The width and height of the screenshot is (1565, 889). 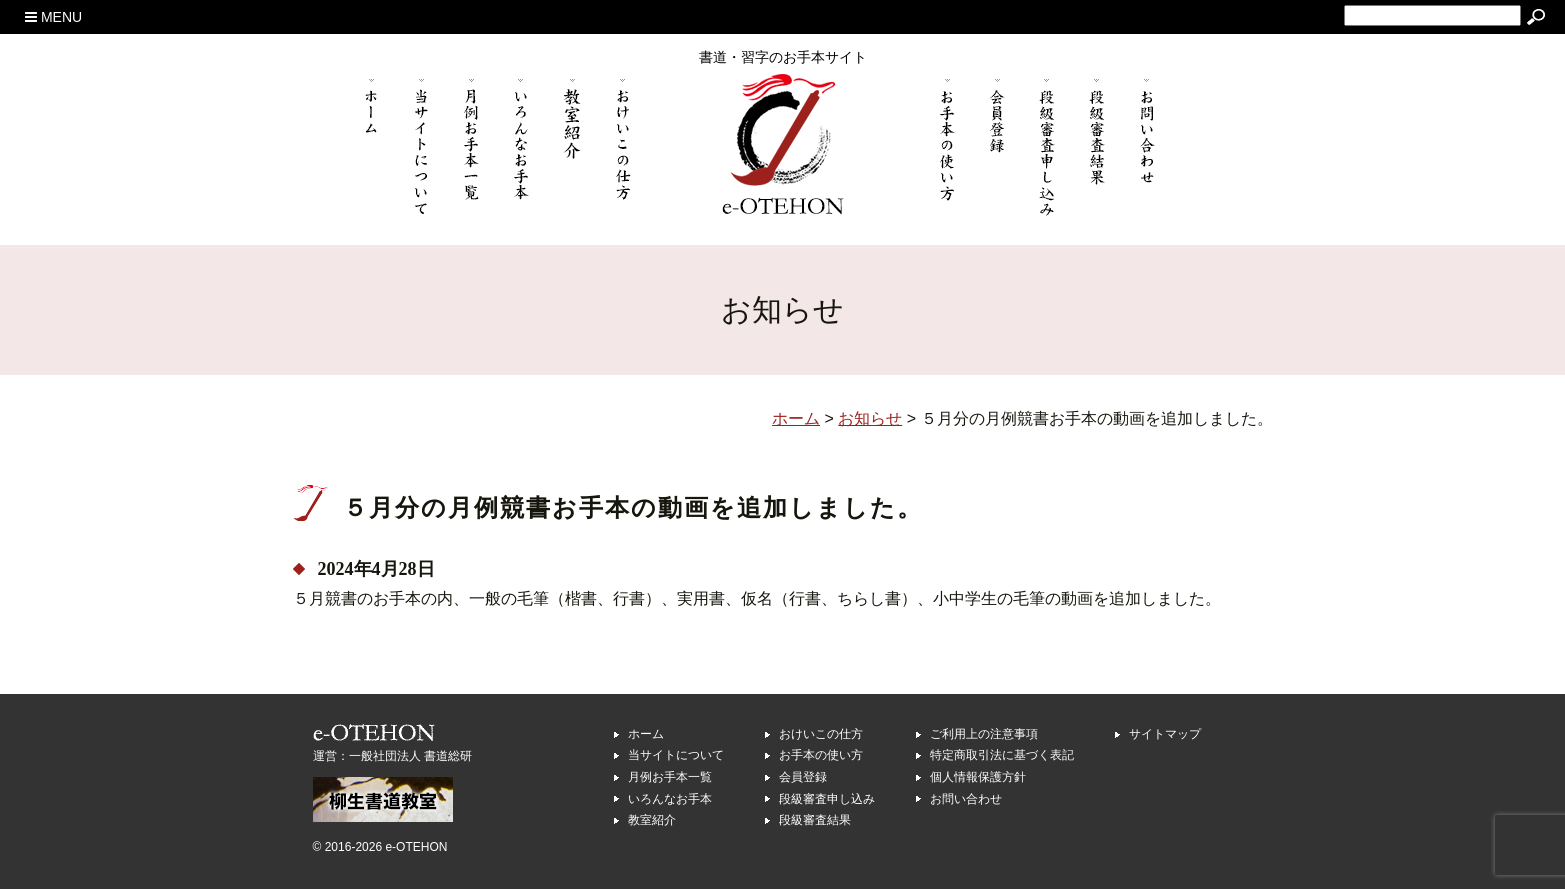 I want to click on 段級審査結果, so click(x=815, y=820).